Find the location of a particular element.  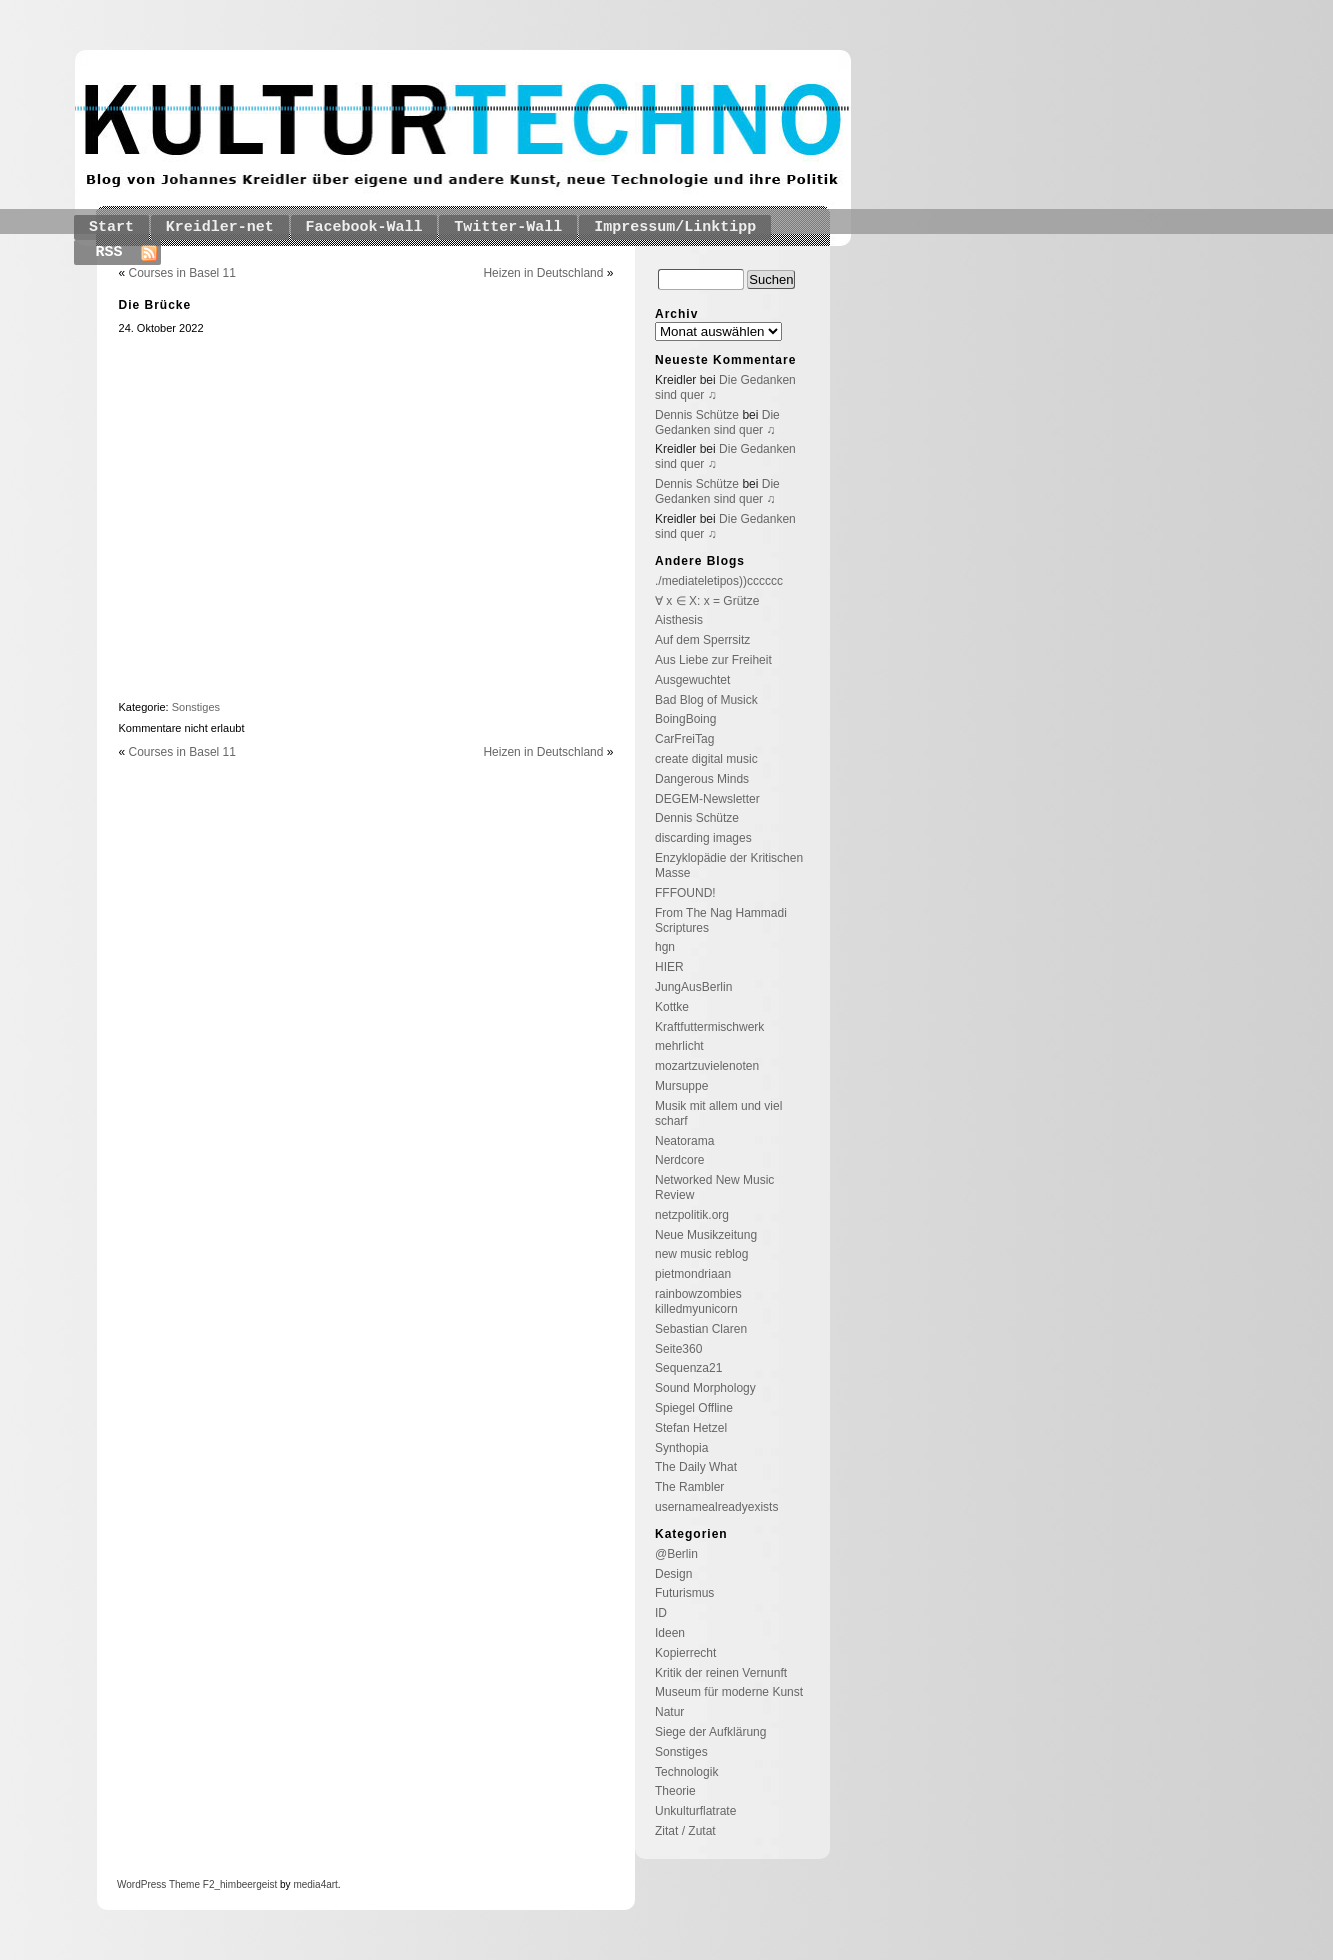

Start is located at coordinates (111, 227).